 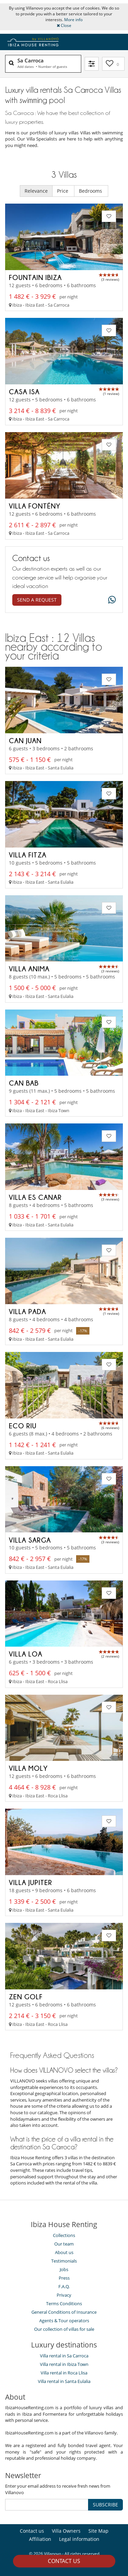 I want to click on Our collection of villas for sale, so click(x=64, y=2329).